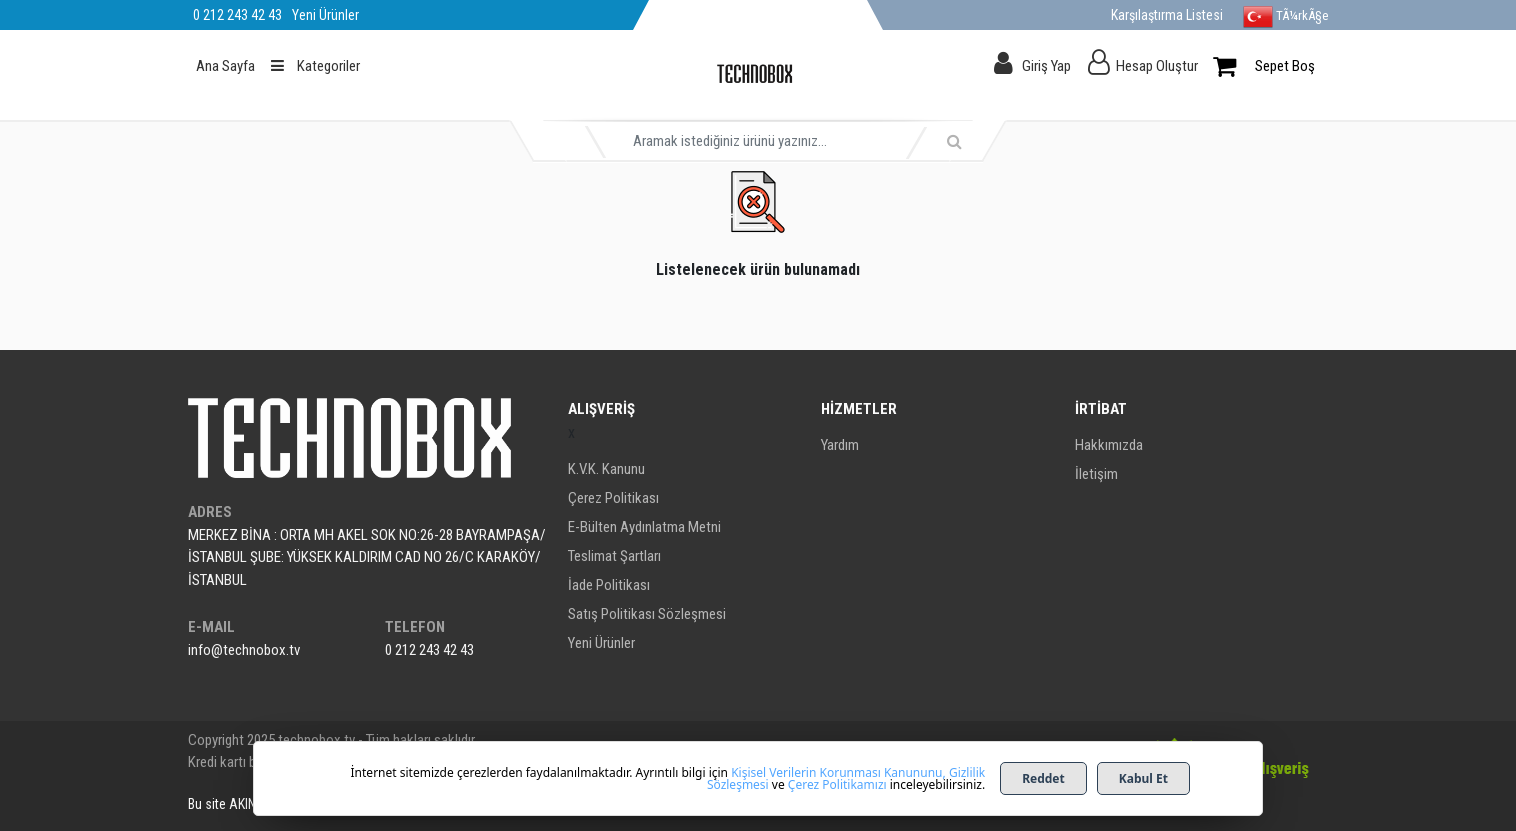 Image resolution: width=1516 pixels, height=831 pixels. What do you see at coordinates (1285, 17) in the screenshot?
I see `TÃ¼rkÃ§e` at bounding box center [1285, 17].